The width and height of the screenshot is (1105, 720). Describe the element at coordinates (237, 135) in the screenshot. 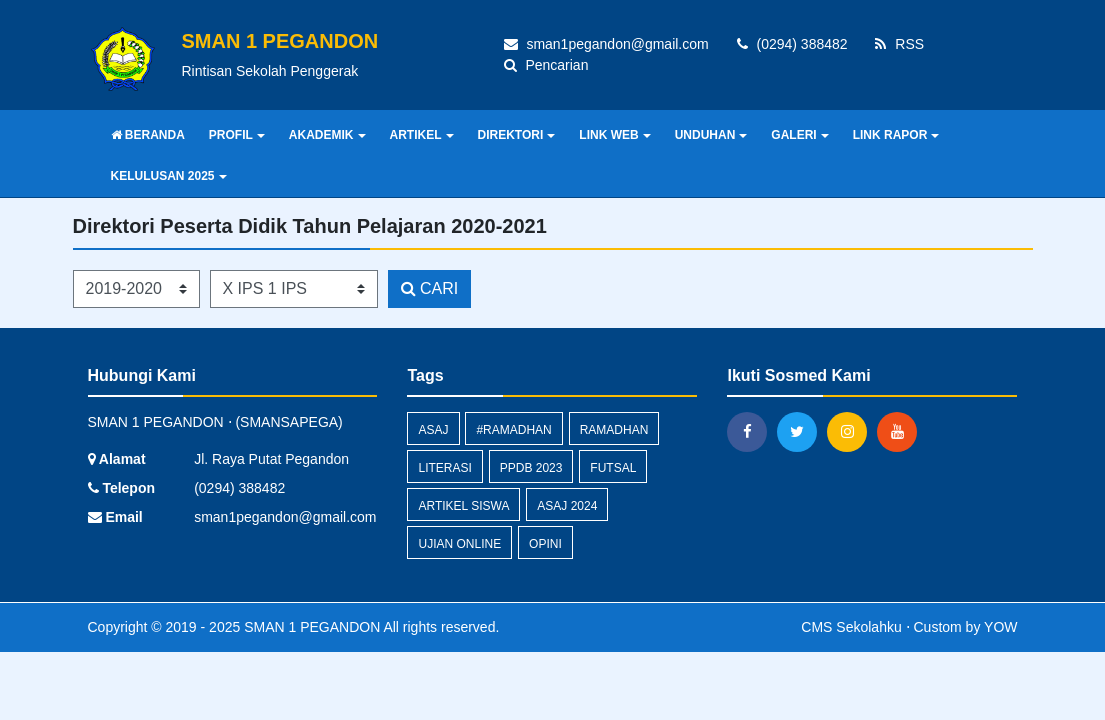

I see `PROFIL` at that location.